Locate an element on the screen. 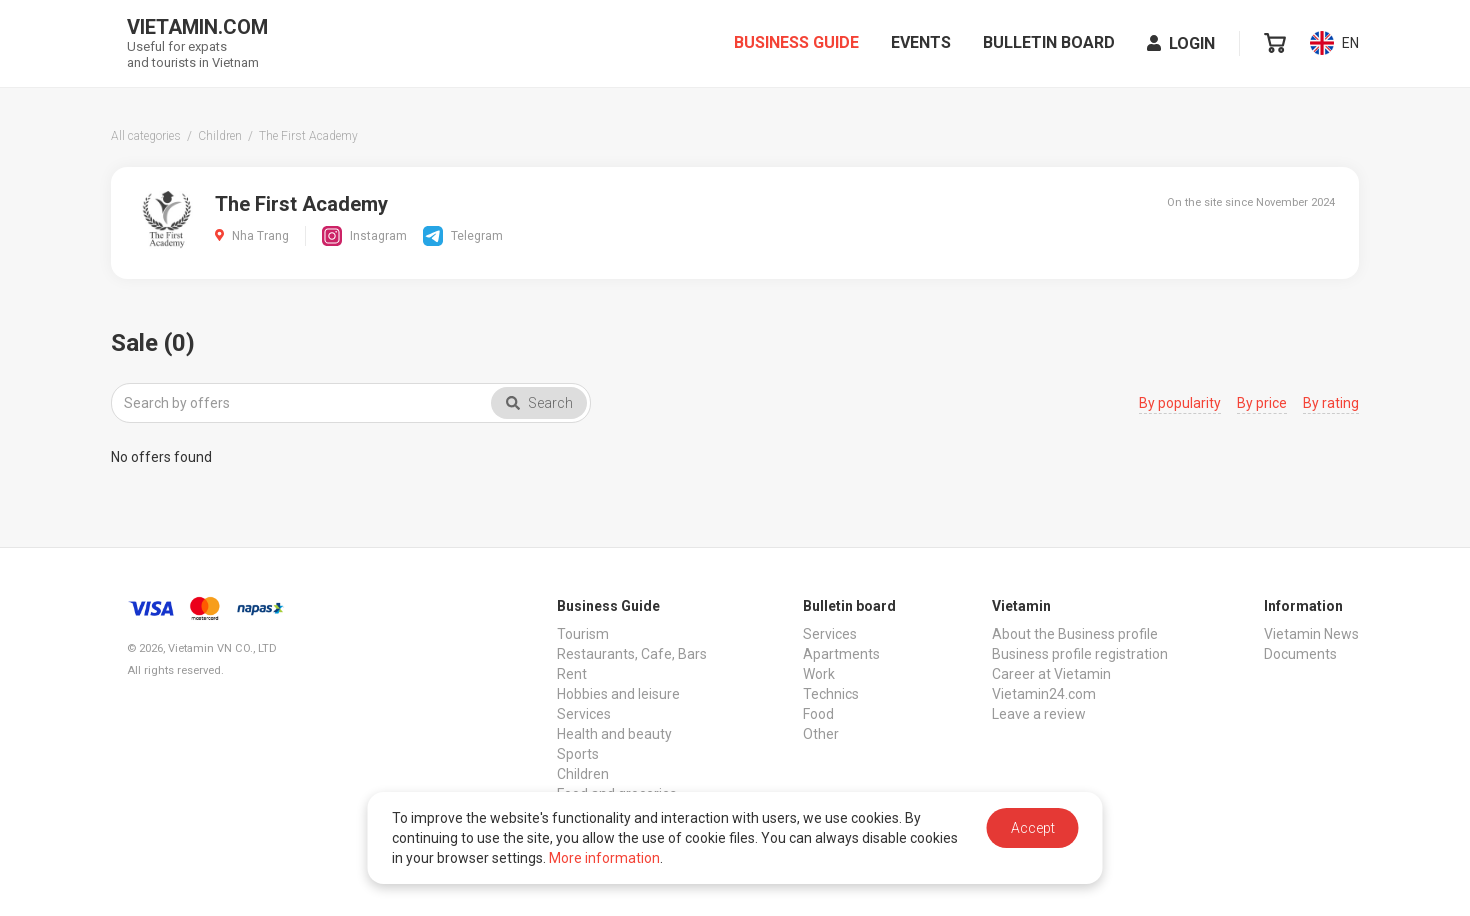  Restaurants, Cafe, Bars is located at coordinates (632, 654).